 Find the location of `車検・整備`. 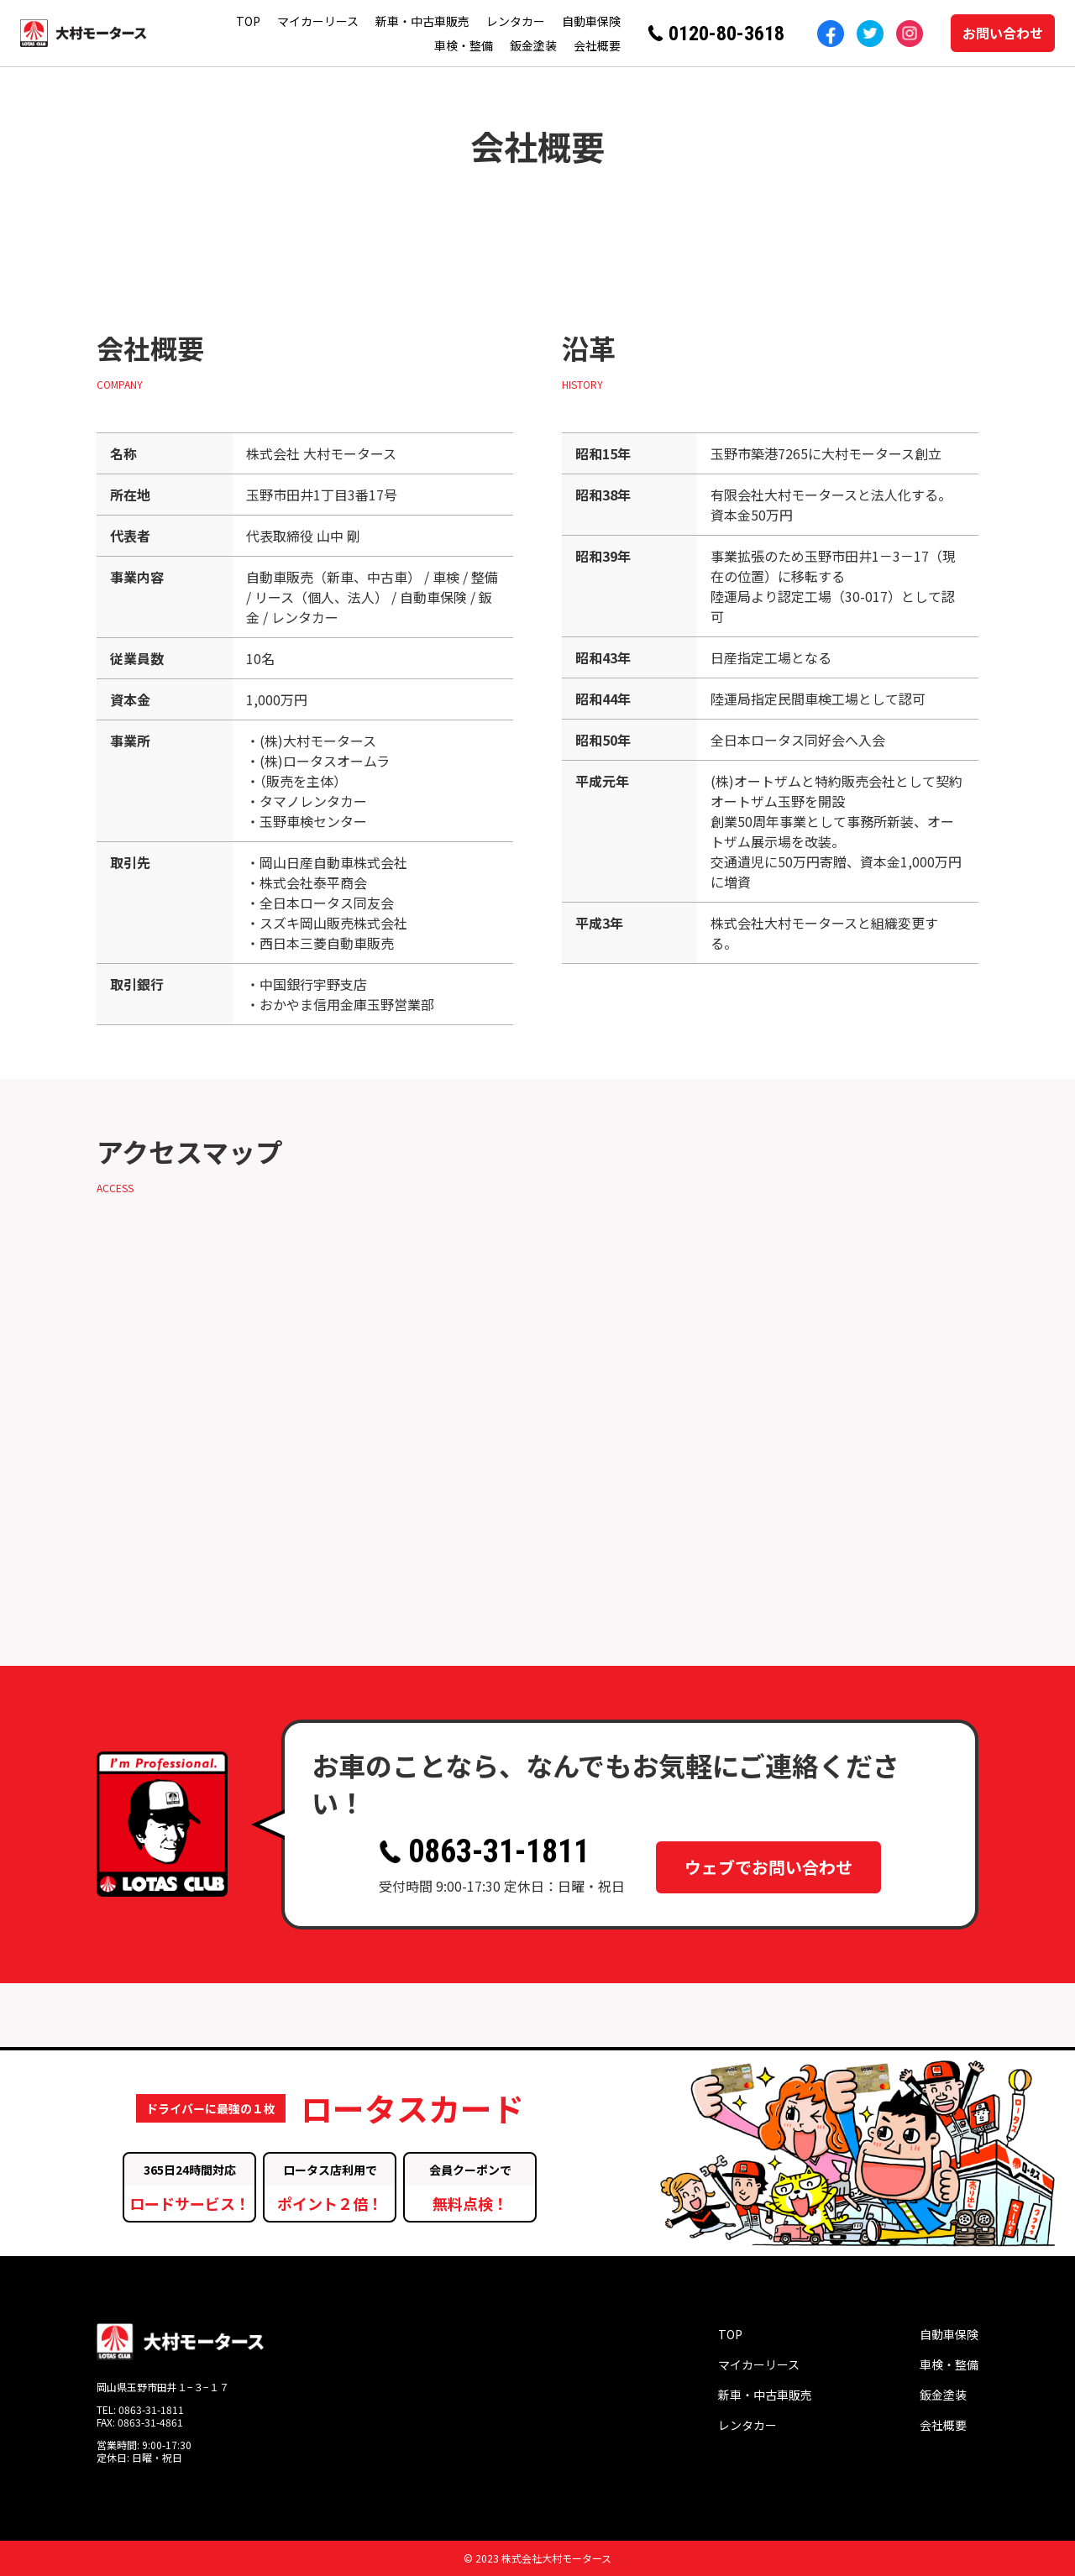

車検・整備 is located at coordinates (463, 45).